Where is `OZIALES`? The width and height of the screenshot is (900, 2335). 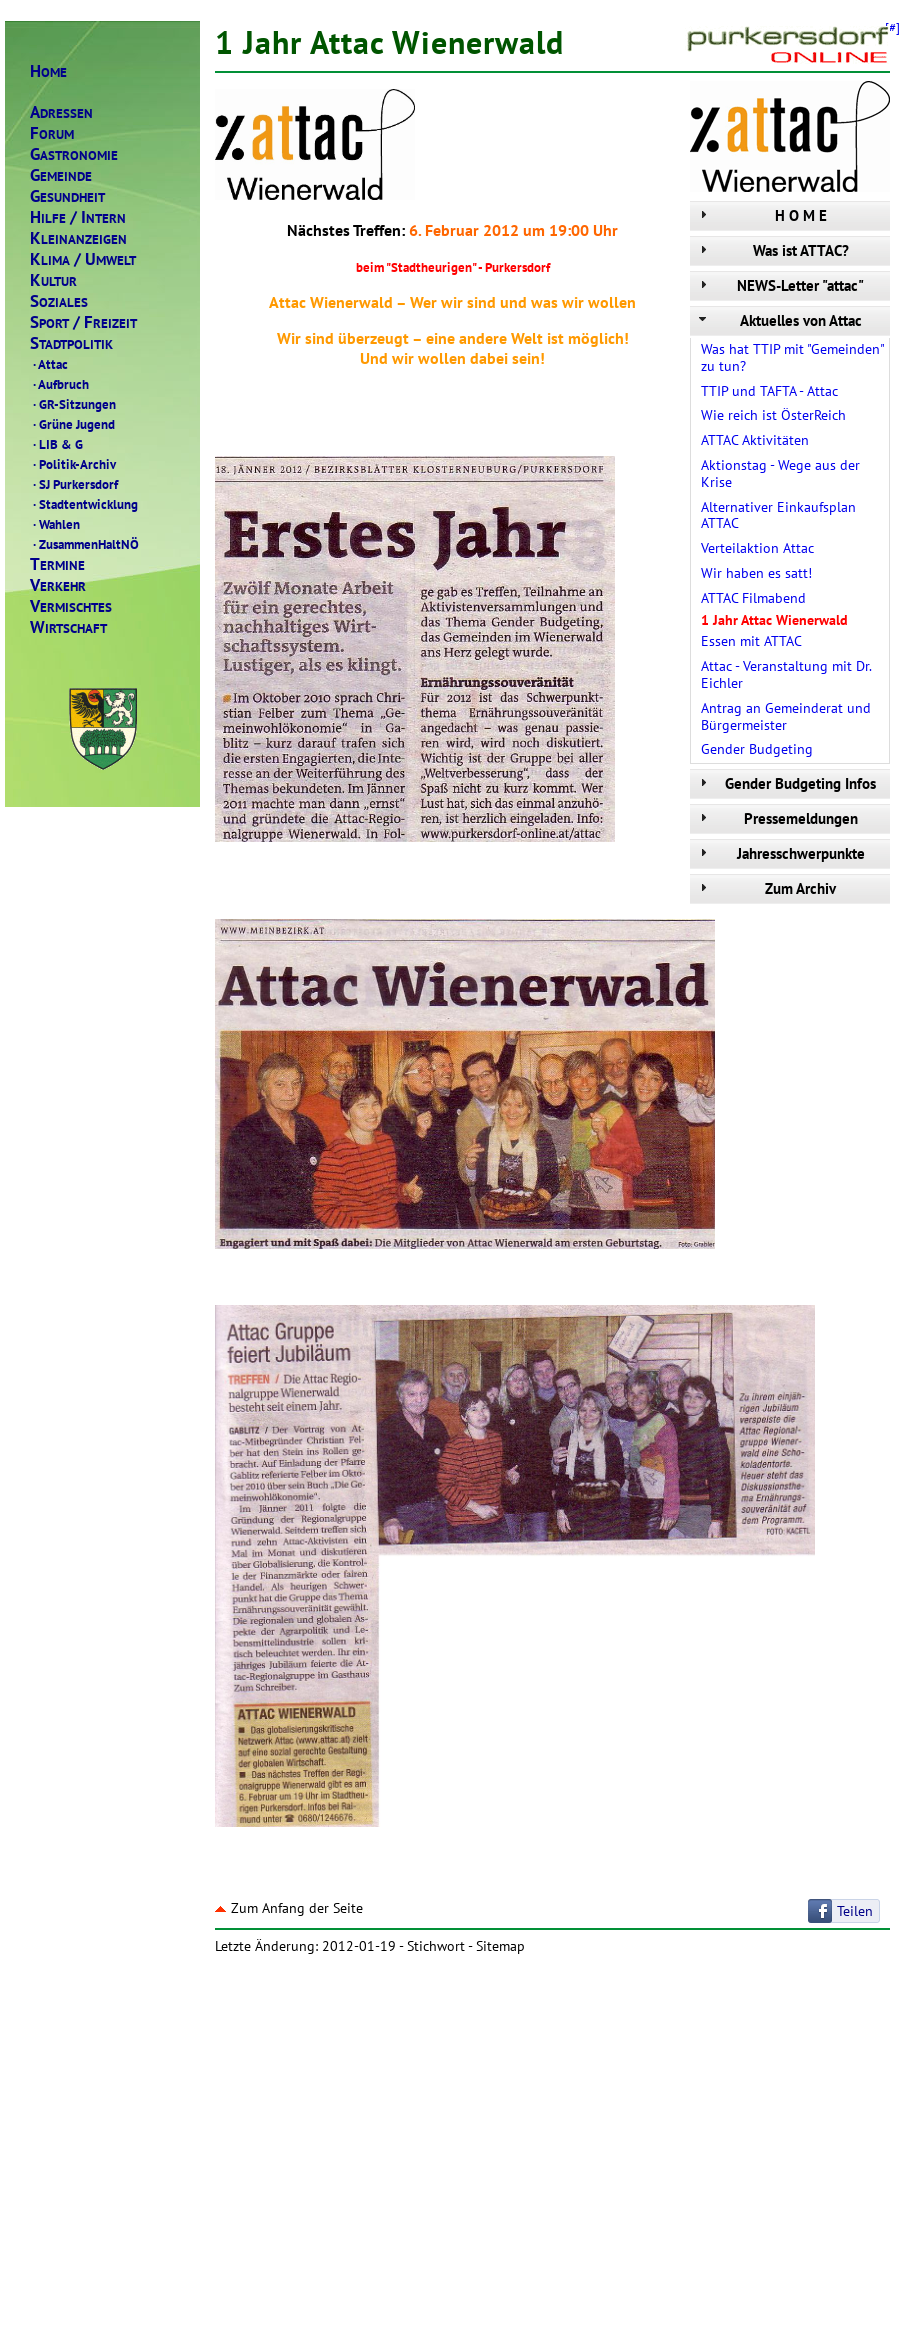 OZIALES is located at coordinates (59, 301).